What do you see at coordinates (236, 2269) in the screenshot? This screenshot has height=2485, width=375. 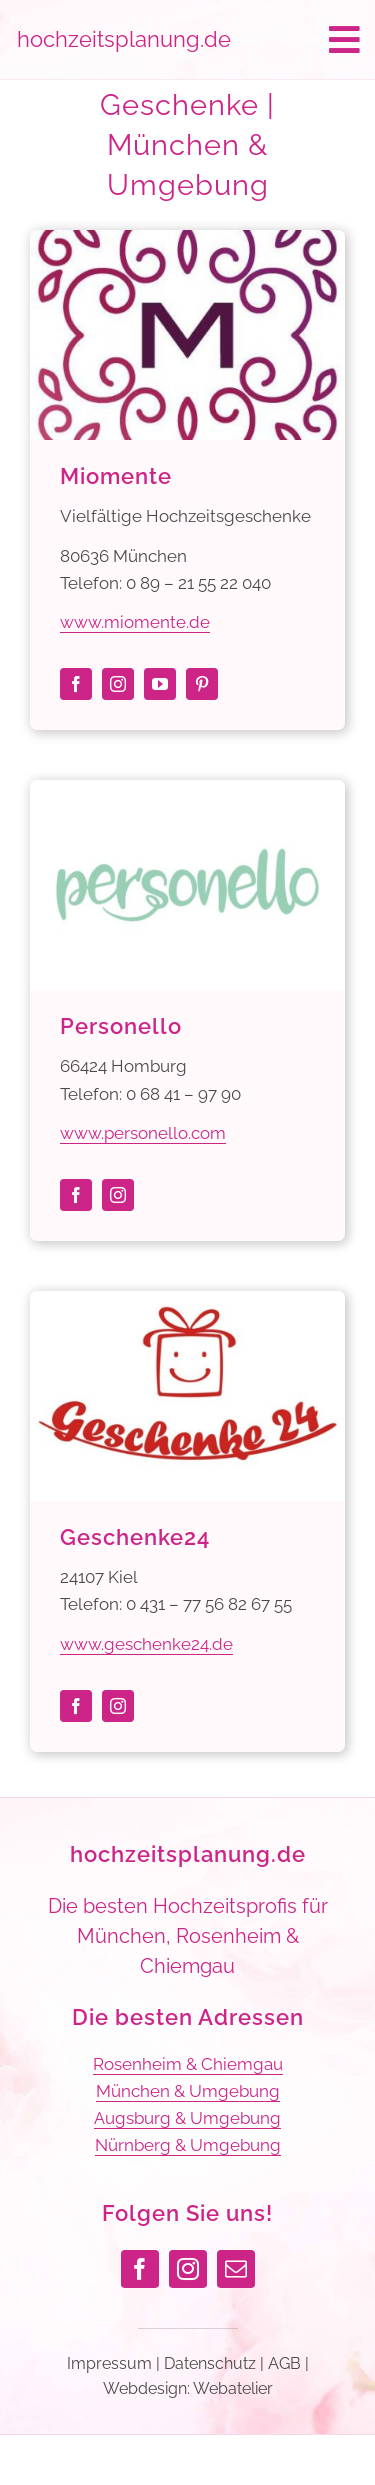 I see `[mail]` at bounding box center [236, 2269].